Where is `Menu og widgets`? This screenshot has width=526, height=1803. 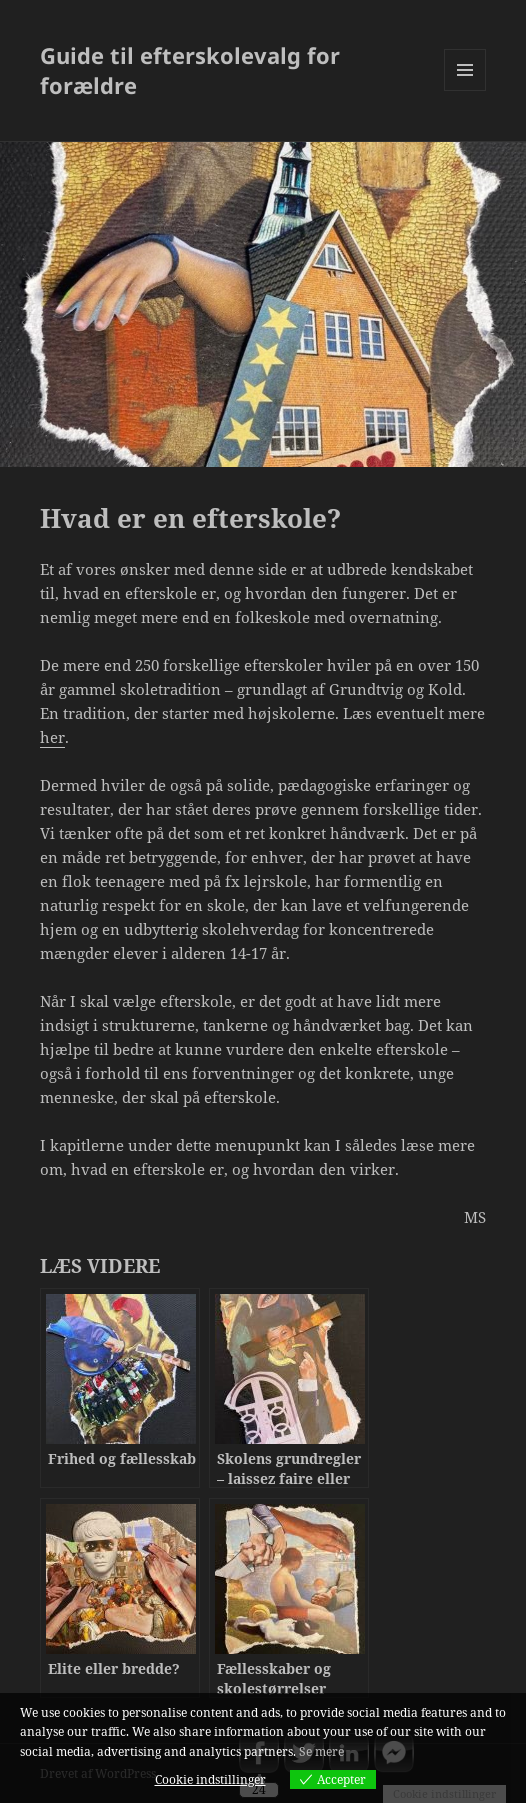 Menu og widgets is located at coordinates (465, 90).